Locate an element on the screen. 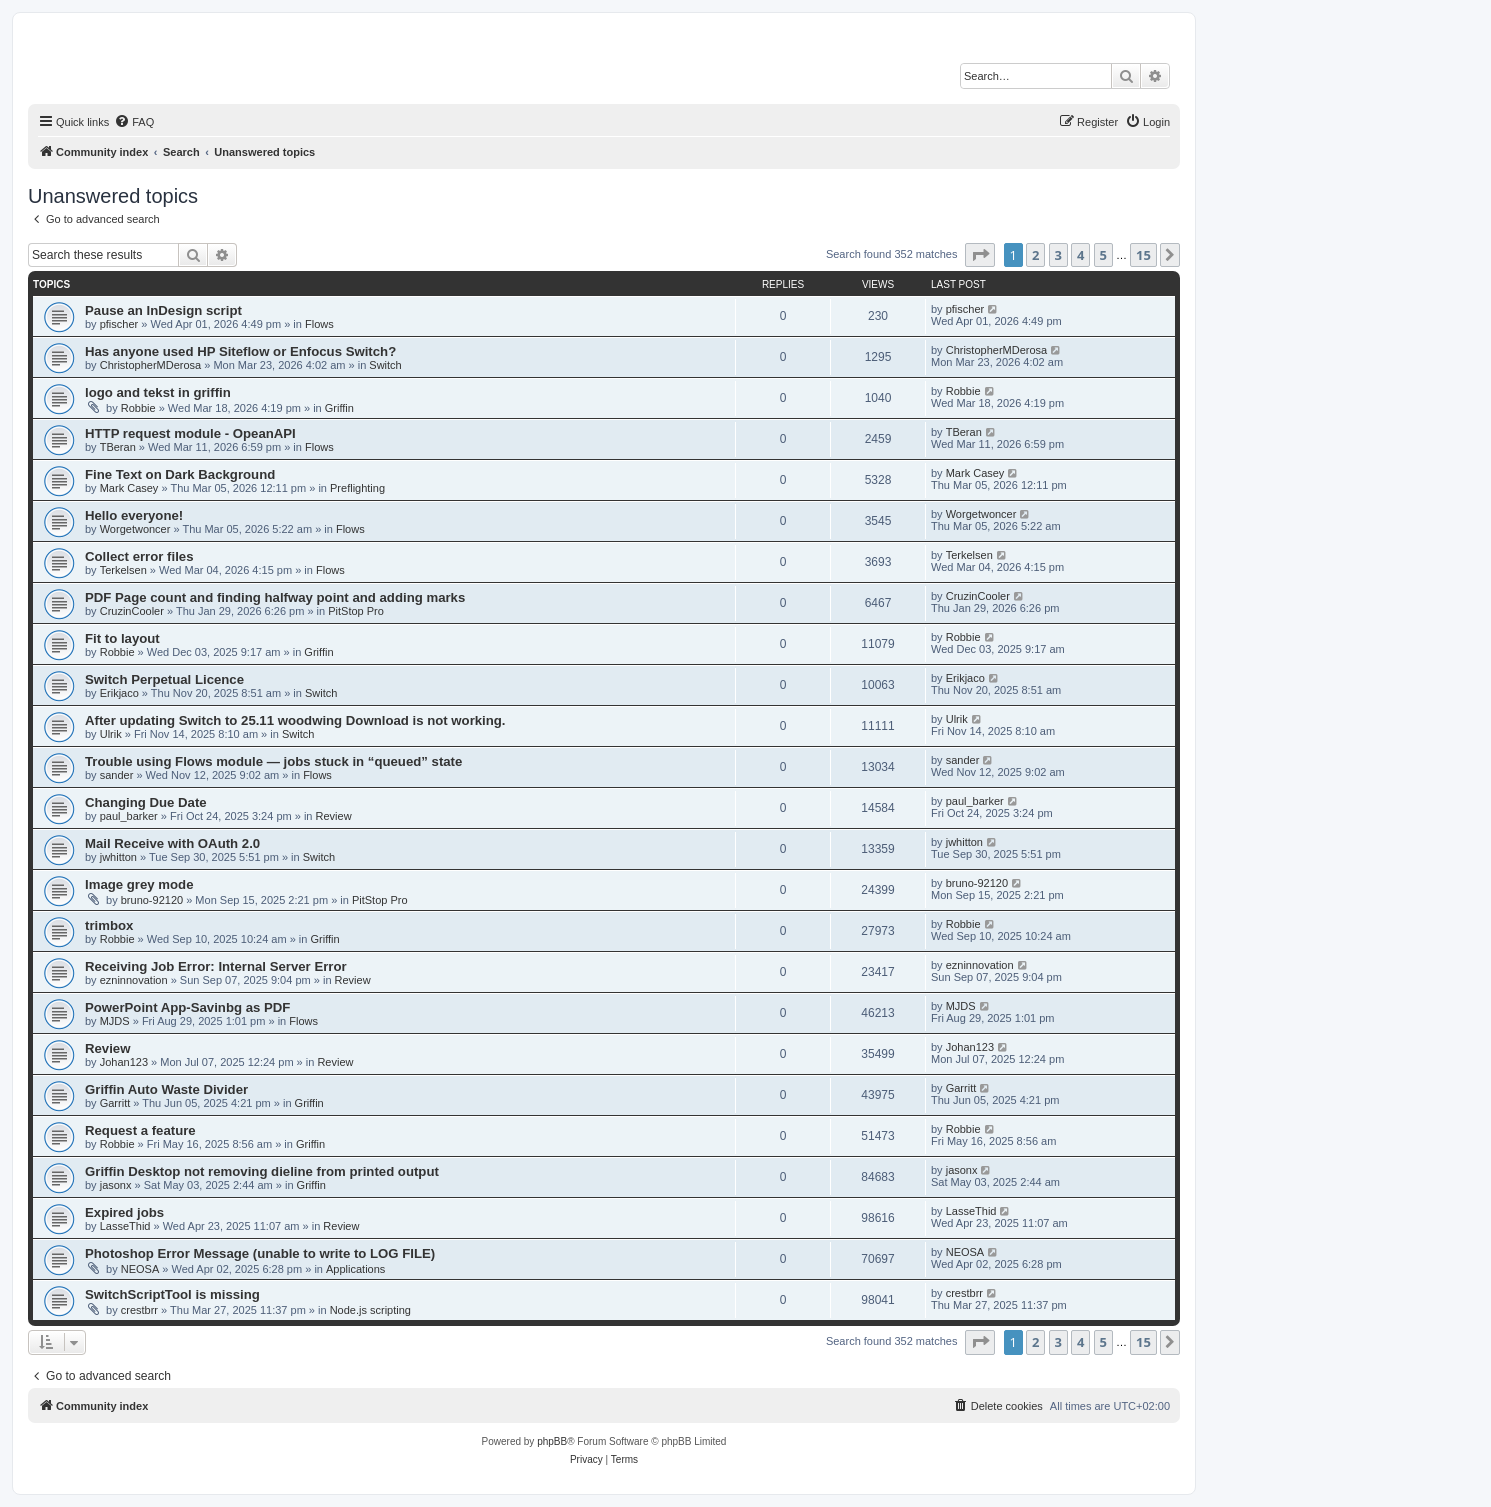 The width and height of the screenshot is (1491, 1507). sander is located at coordinates (117, 775).